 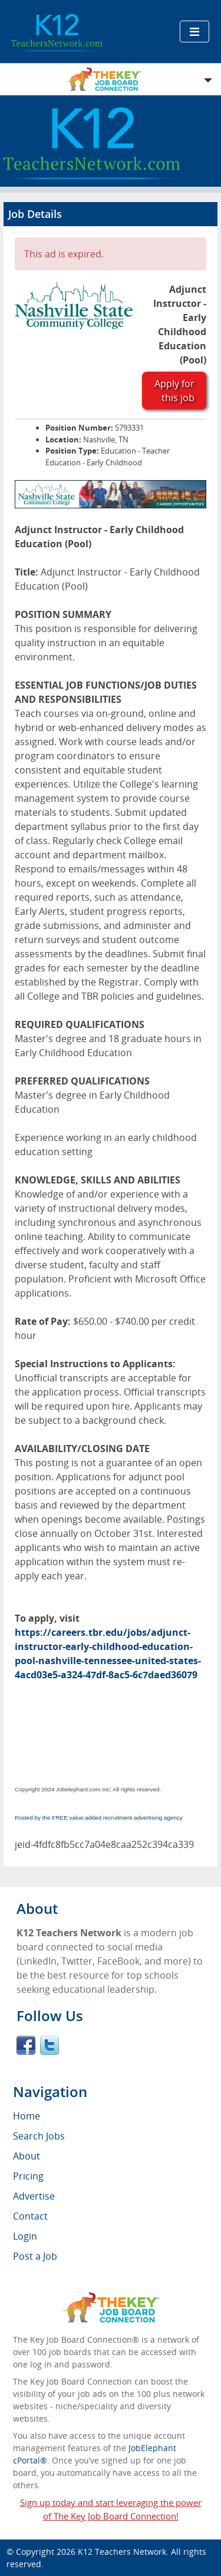 What do you see at coordinates (39, 2135) in the screenshot?
I see `Search Jobs [menuitem]` at bounding box center [39, 2135].